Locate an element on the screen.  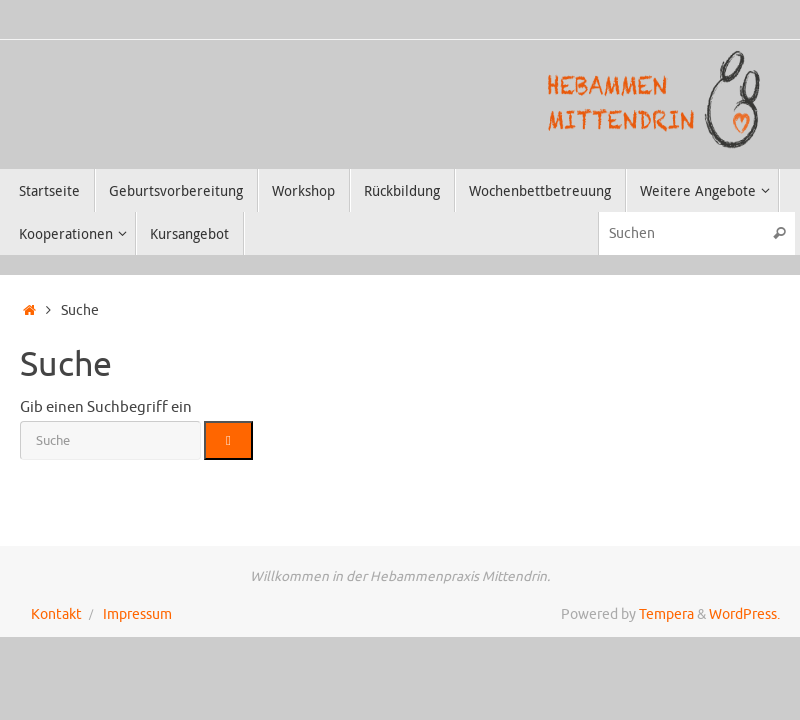
Tempera is located at coordinates (666, 614).